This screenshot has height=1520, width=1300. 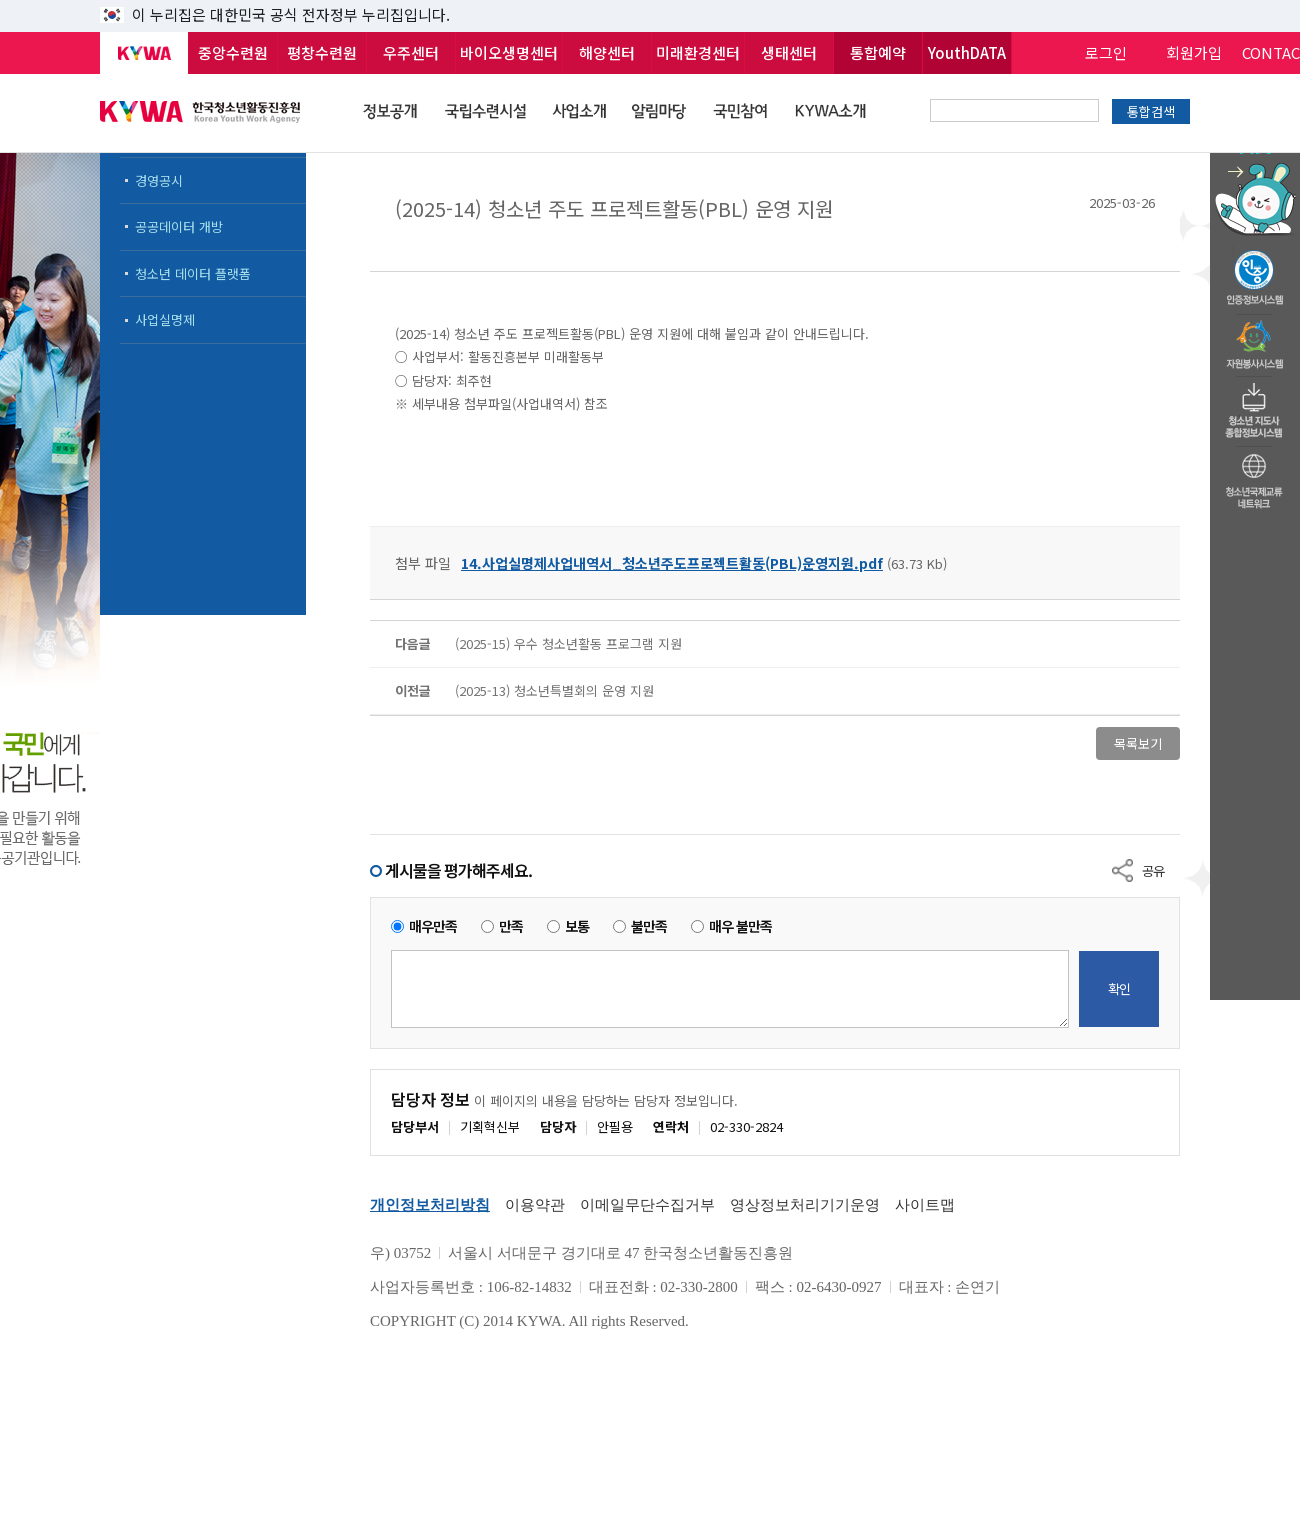 I want to click on 미래환경센터, so click(x=698, y=52).